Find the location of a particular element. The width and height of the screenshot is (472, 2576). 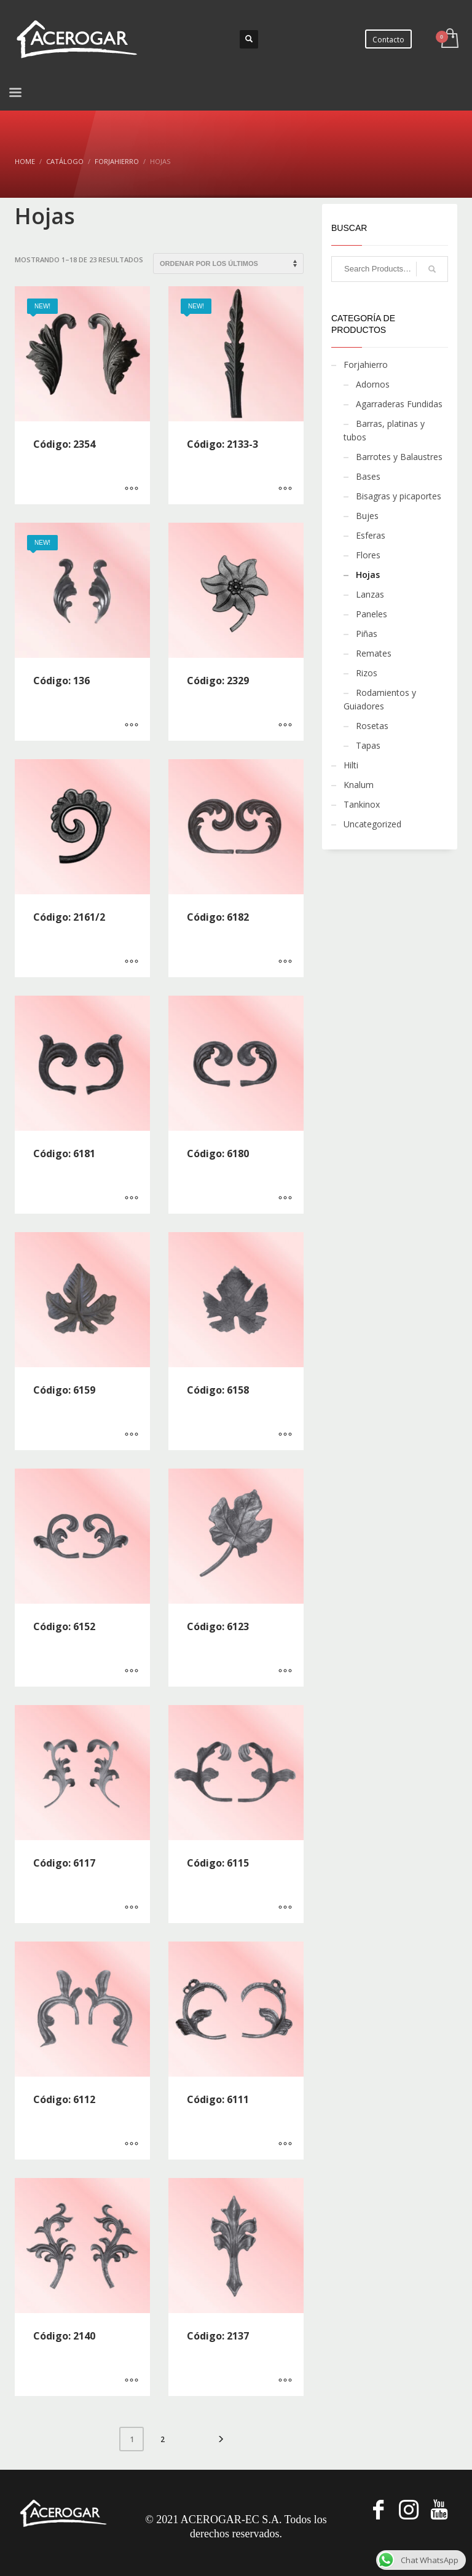

[Pedido de la tienda] is located at coordinates (228, 263).